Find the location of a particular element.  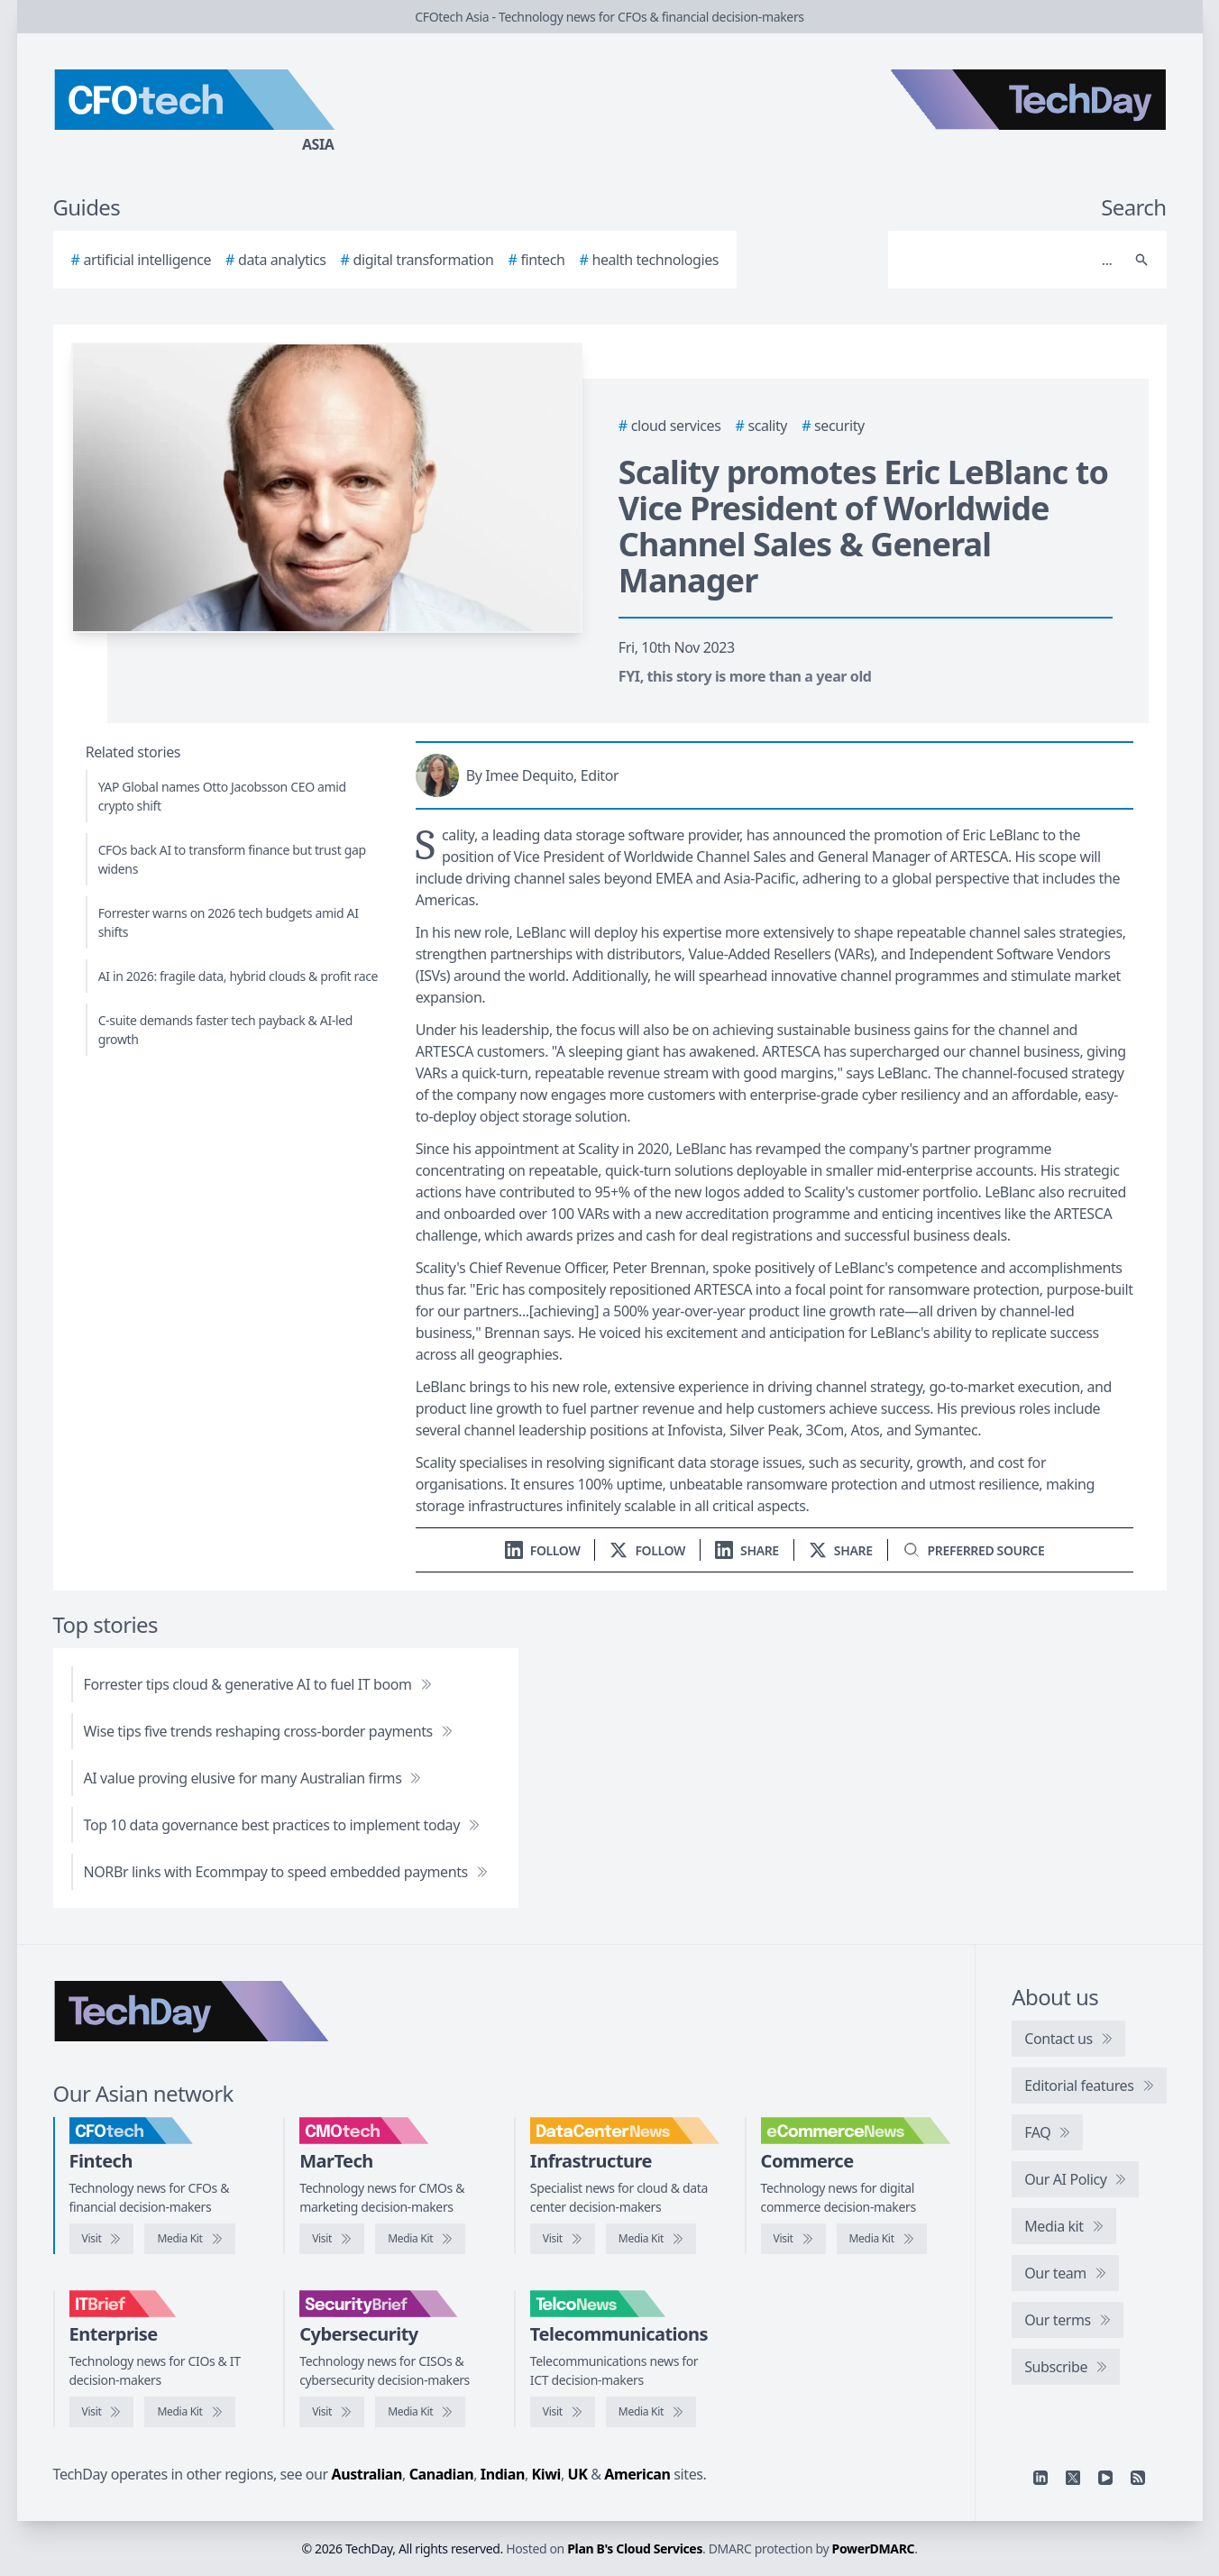

[Share on LinkedIn] is located at coordinates (747, 1550).